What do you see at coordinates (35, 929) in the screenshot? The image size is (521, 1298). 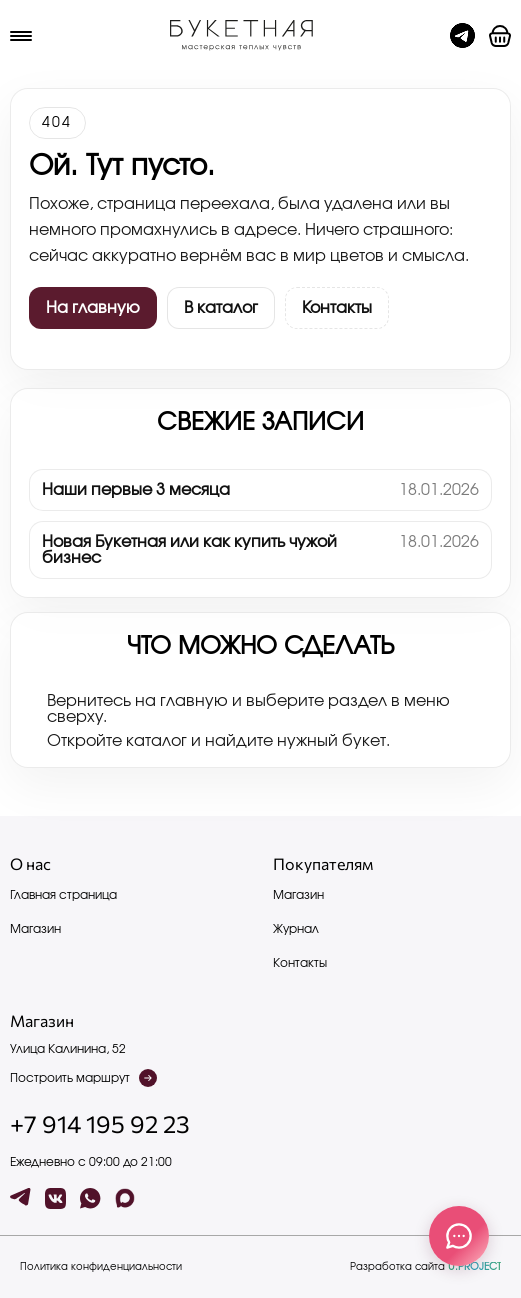 I see `Магазин` at bounding box center [35, 929].